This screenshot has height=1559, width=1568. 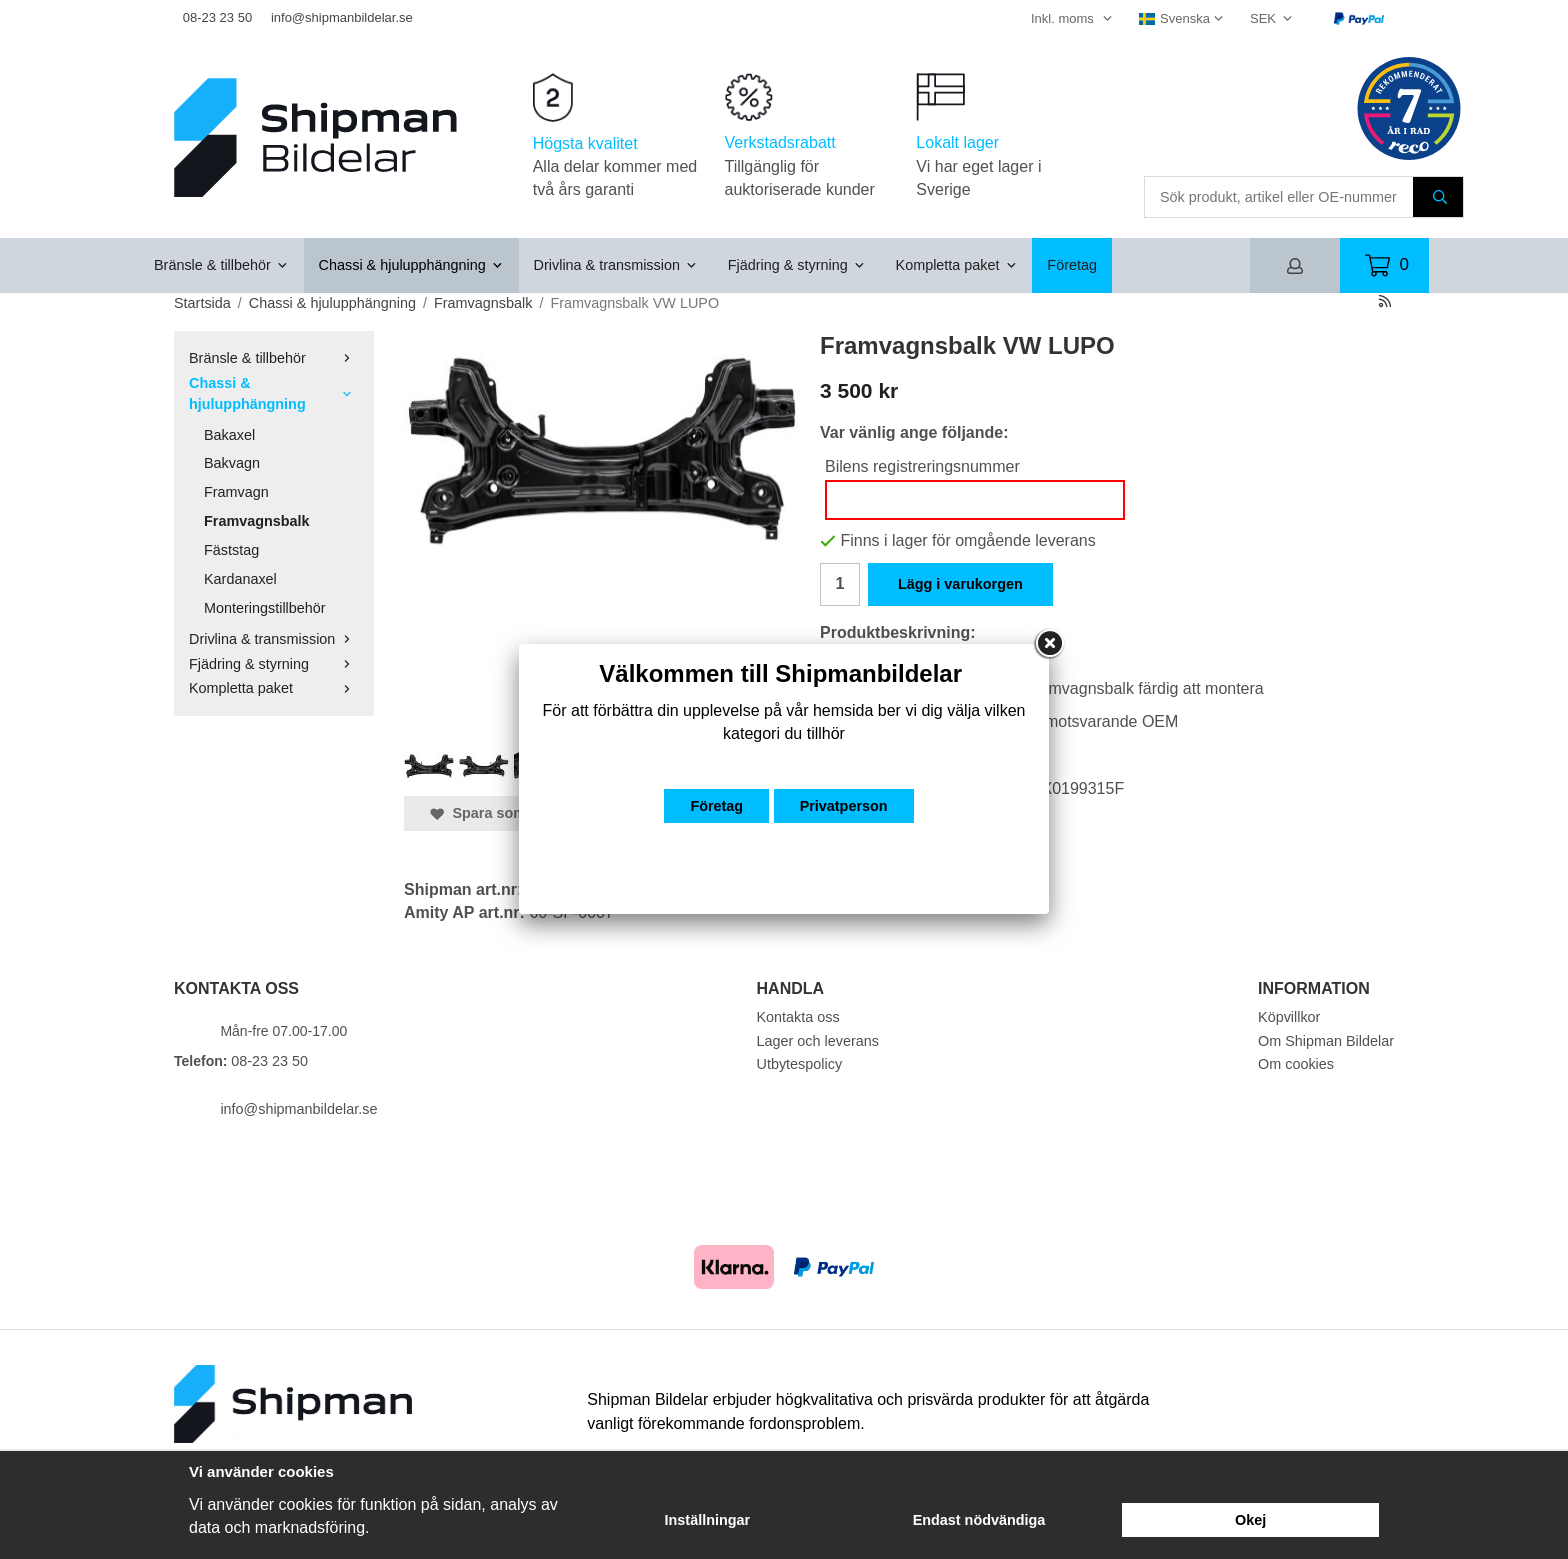 I want to click on Inställningar, so click(x=708, y=1520).